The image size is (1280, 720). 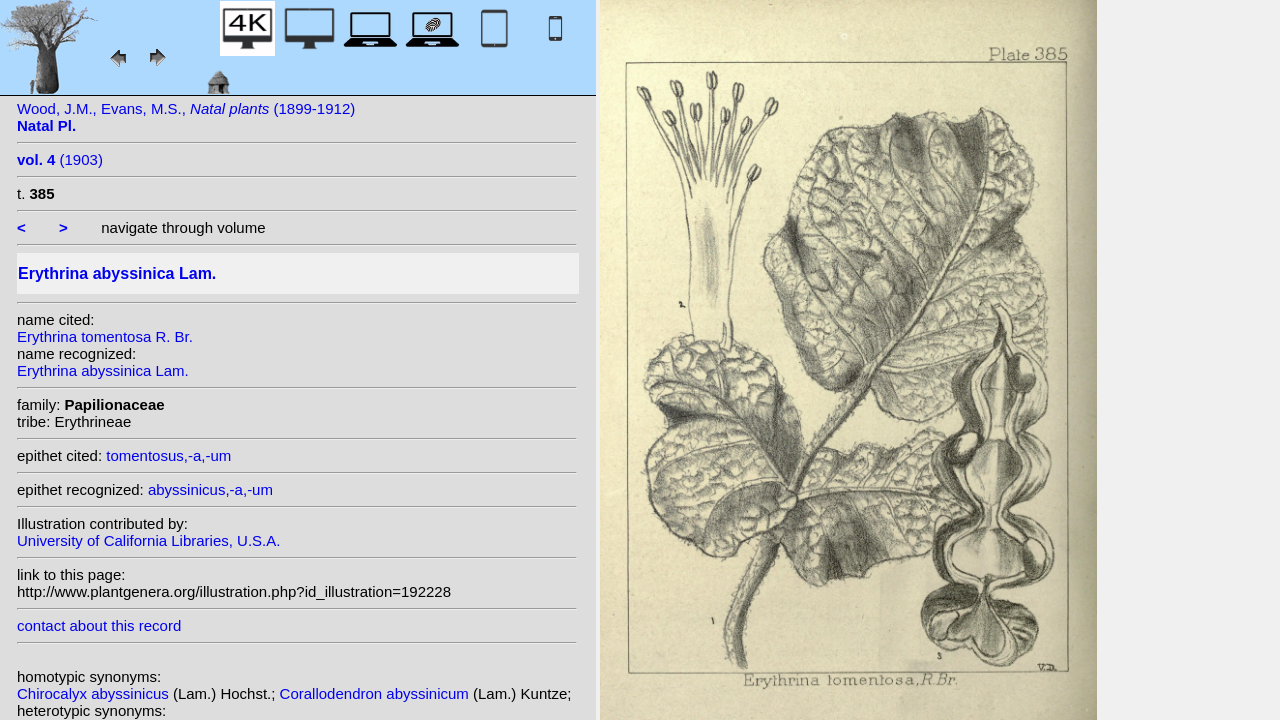 What do you see at coordinates (148, 540) in the screenshot?
I see `University of California Libraries, U.S.A.` at bounding box center [148, 540].